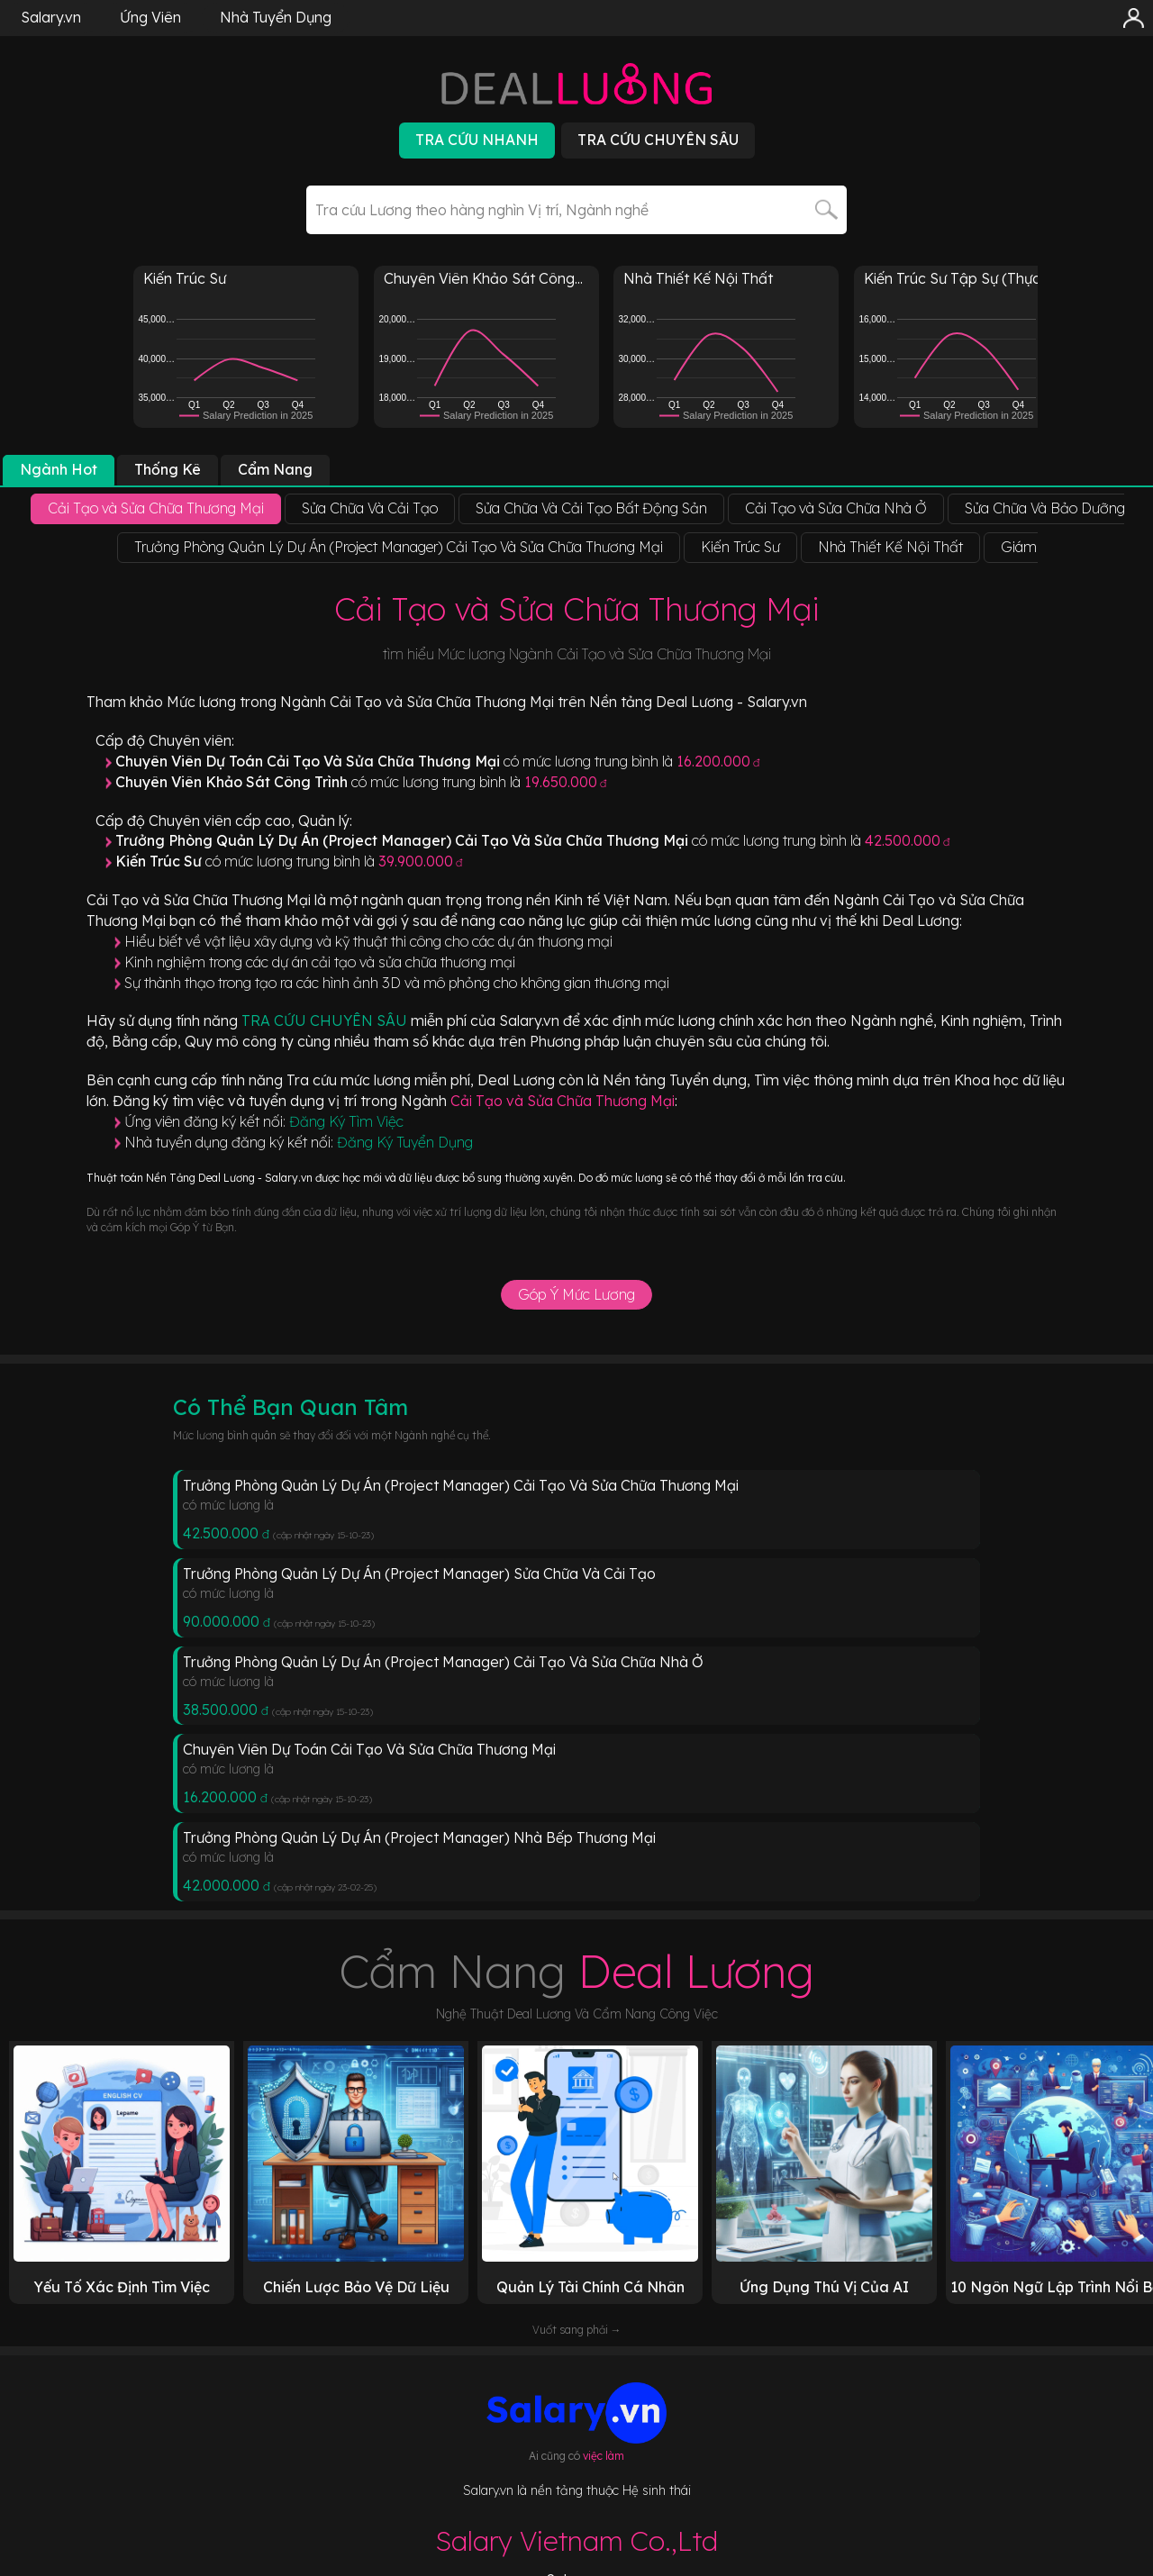  What do you see at coordinates (443, 1662) in the screenshot?
I see `Trưởng Phòng Quản Lý Dự Án (Project Manager) Cải Tạo Và Sửa Chữa Nhà Ở` at bounding box center [443, 1662].